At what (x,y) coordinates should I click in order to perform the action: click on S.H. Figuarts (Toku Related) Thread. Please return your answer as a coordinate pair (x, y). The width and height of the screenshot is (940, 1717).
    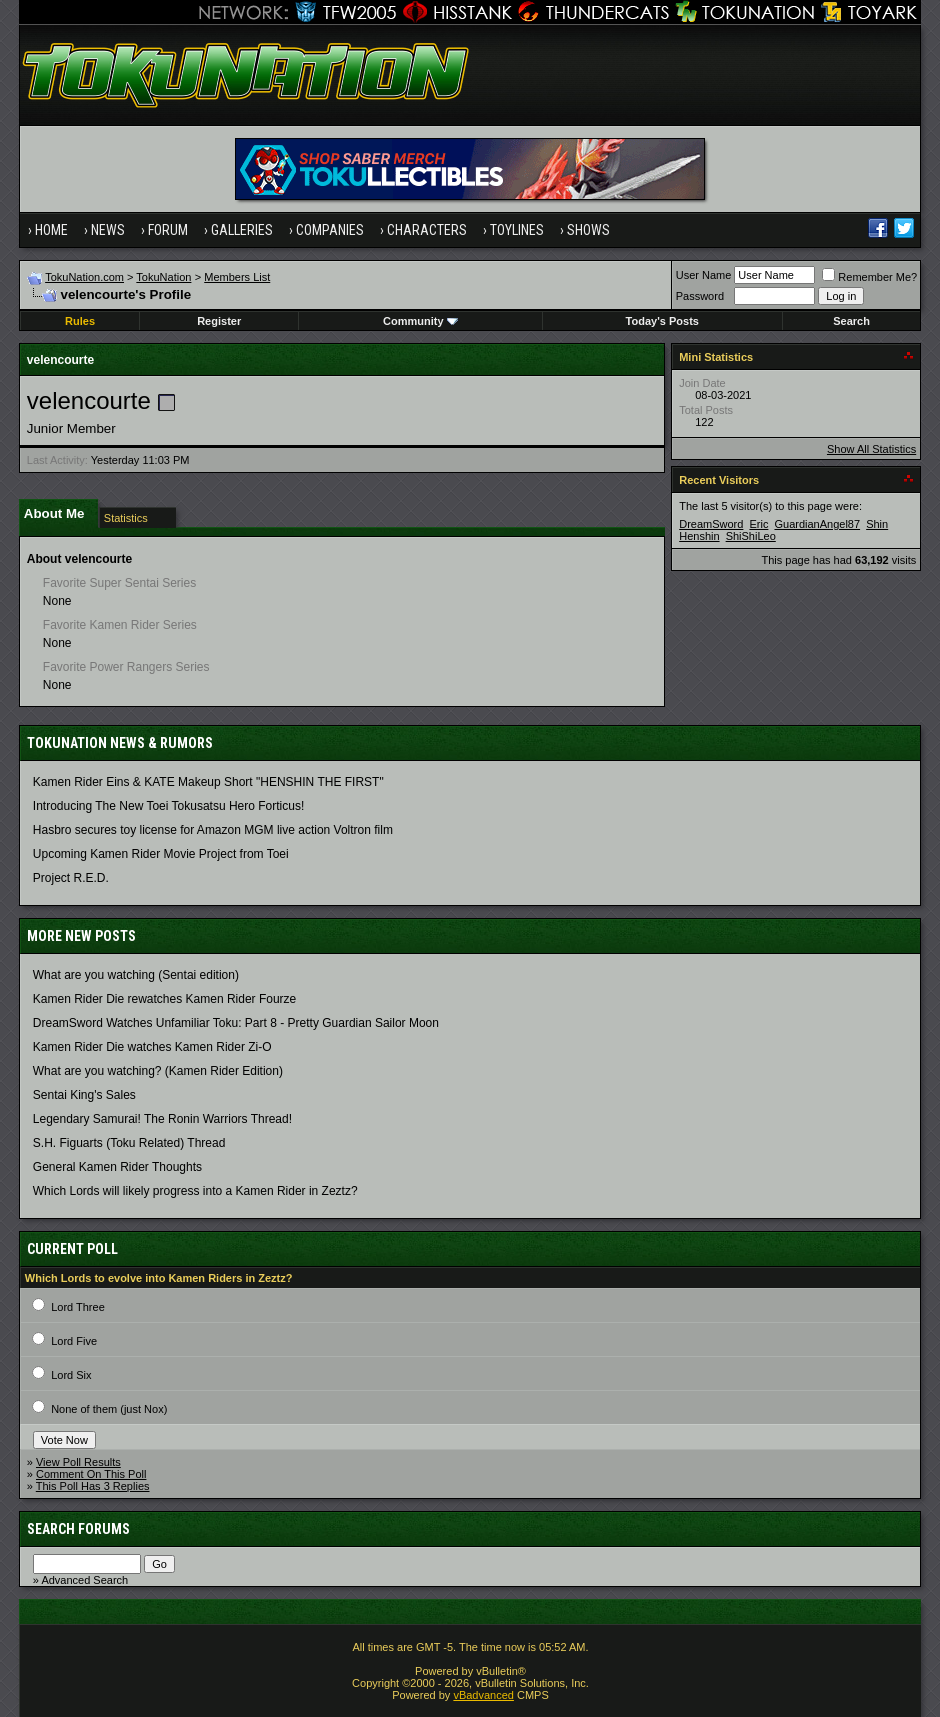
    Looking at the image, I should click on (129, 1143).